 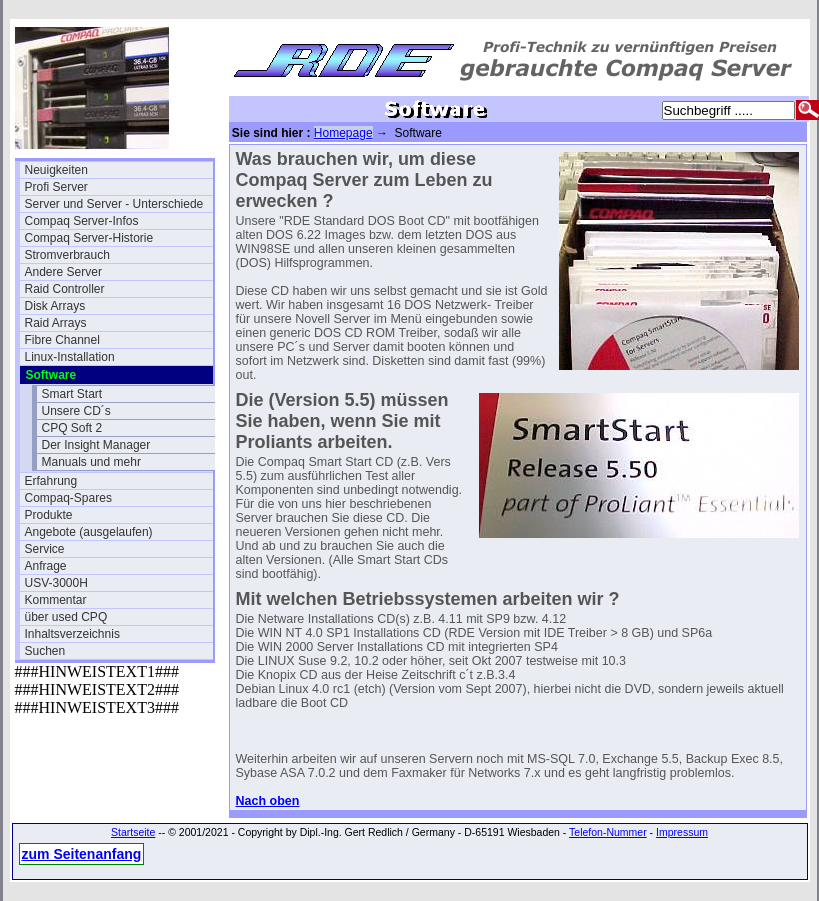 I want to click on Raid Controller, so click(x=65, y=289).